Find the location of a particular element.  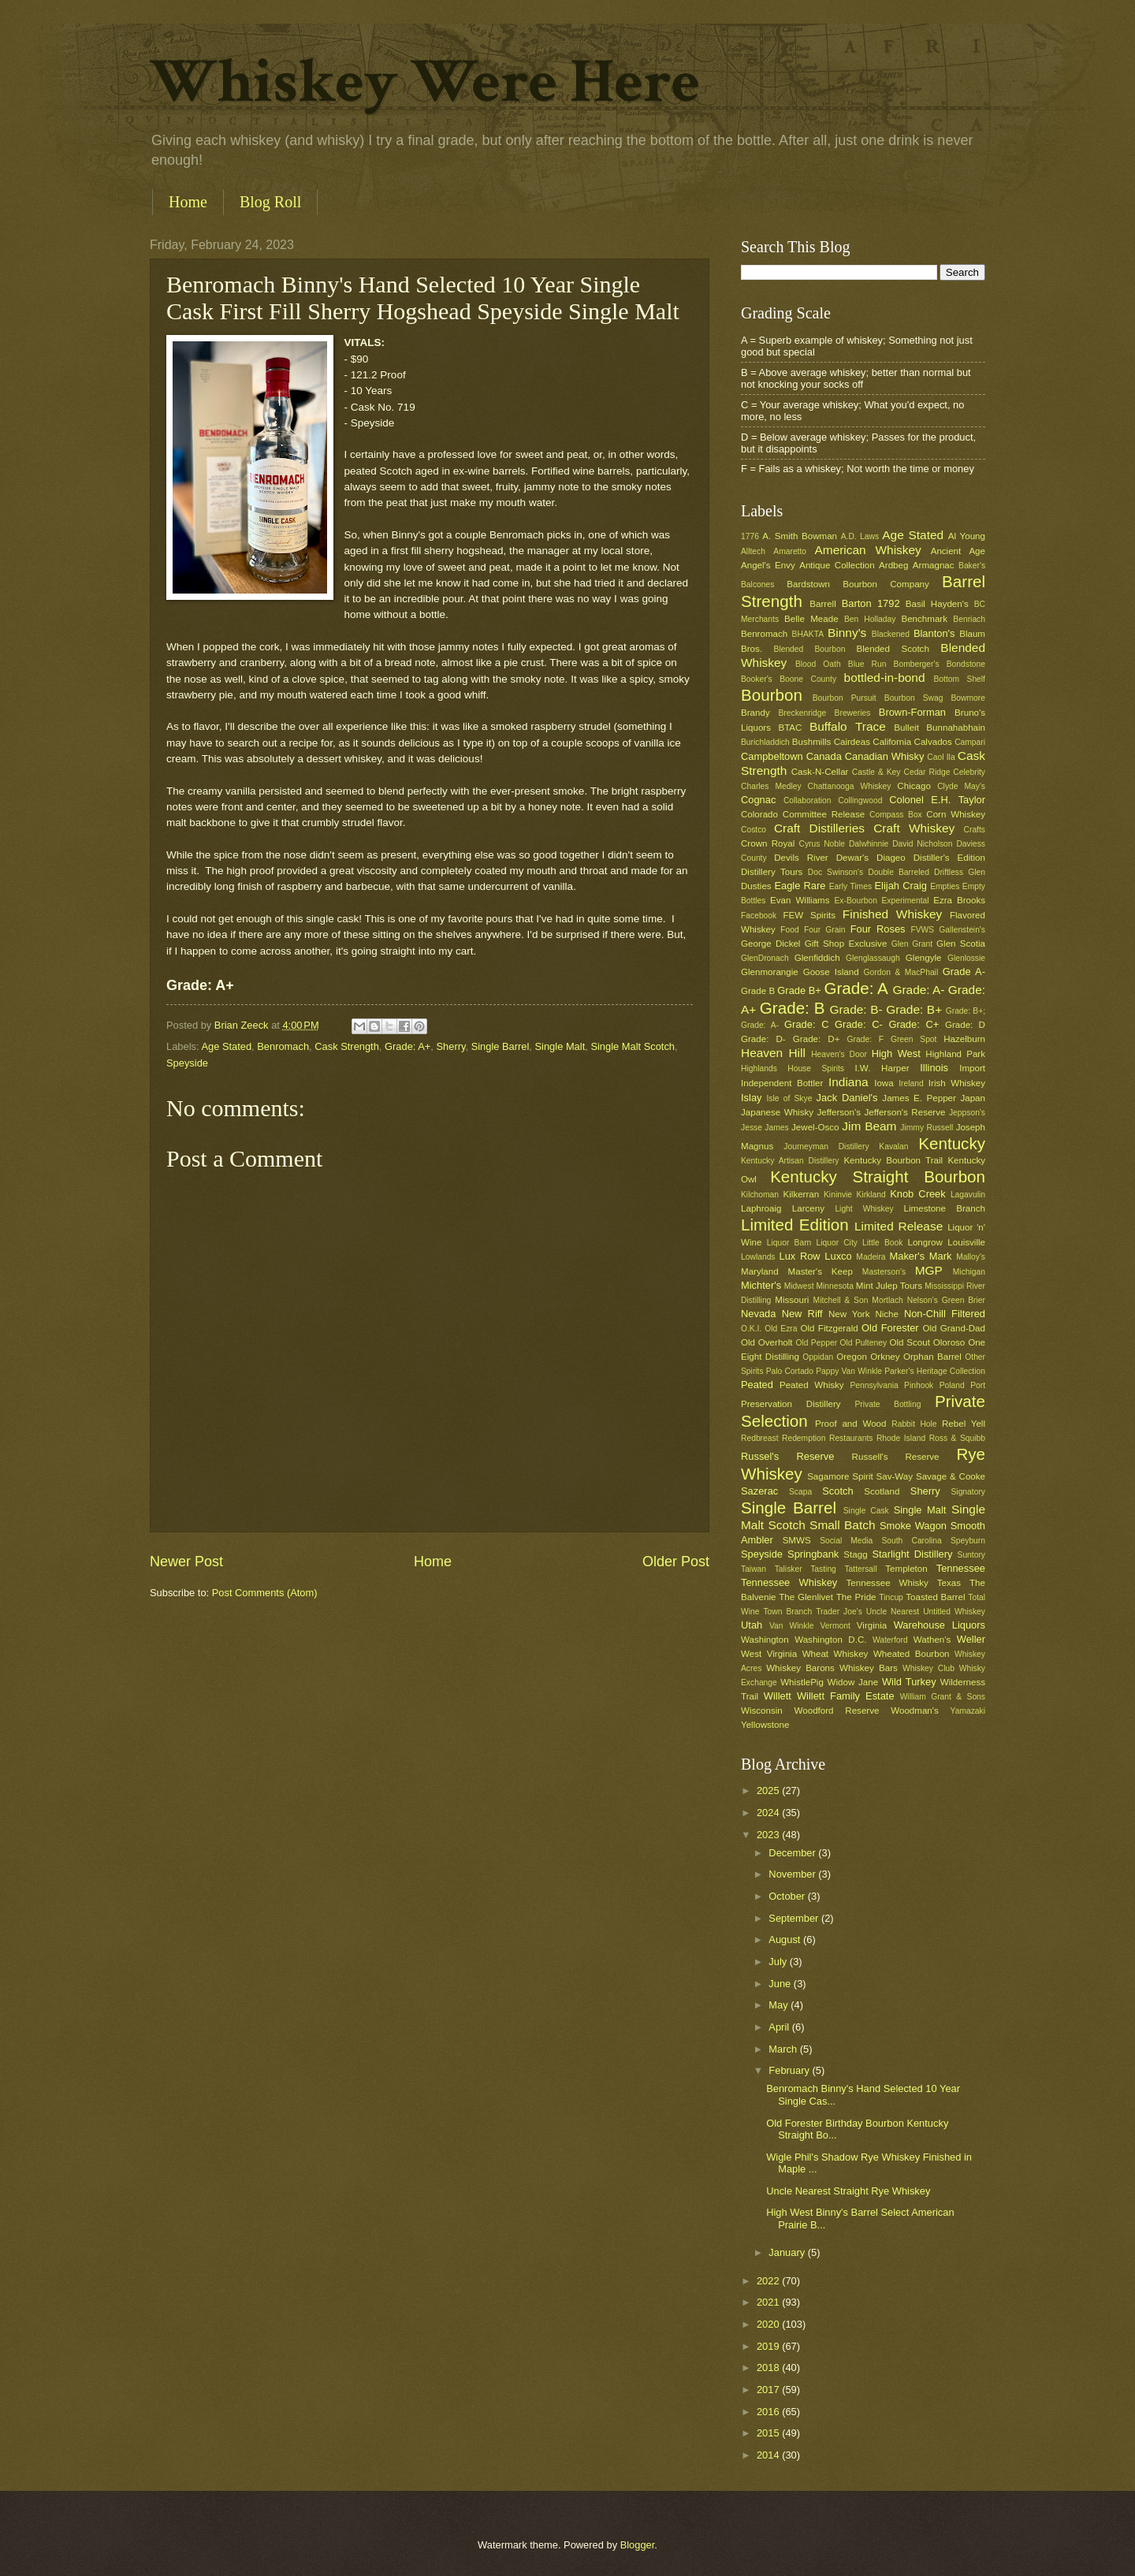

Wisconsin is located at coordinates (762, 1710).